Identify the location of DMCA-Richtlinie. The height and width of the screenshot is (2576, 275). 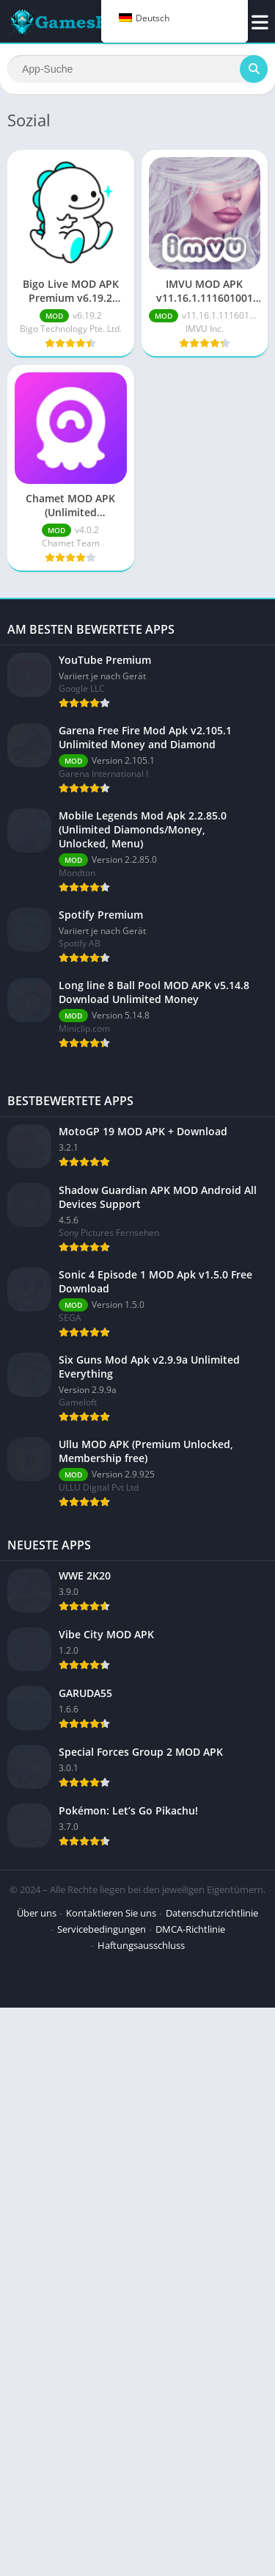
(190, 2059).